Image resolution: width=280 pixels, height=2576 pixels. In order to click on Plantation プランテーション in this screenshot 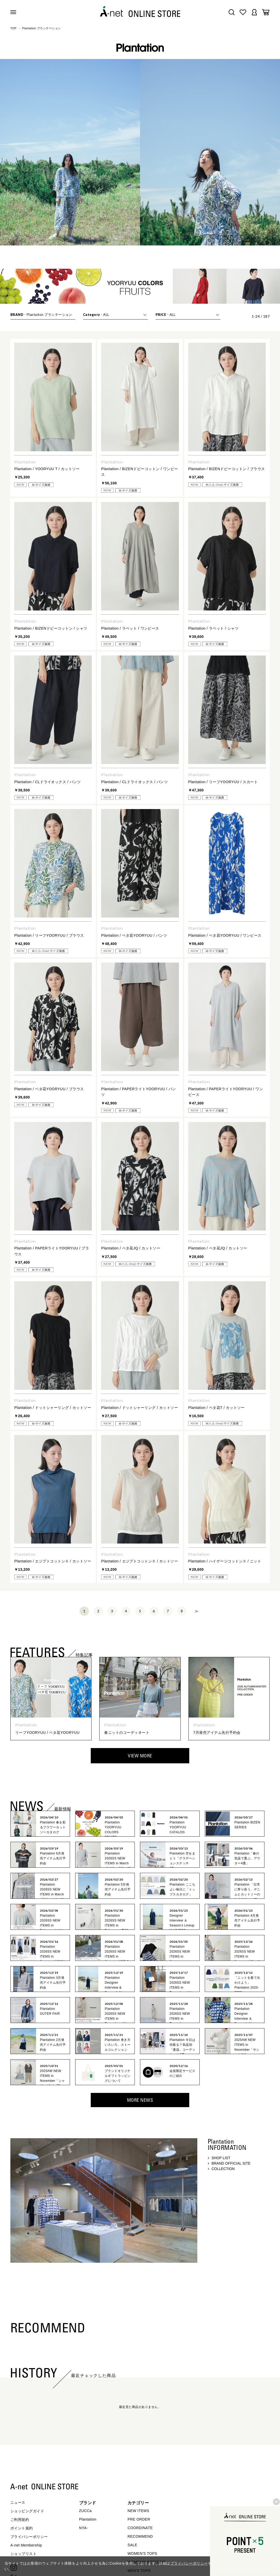, I will do `click(41, 28)`.